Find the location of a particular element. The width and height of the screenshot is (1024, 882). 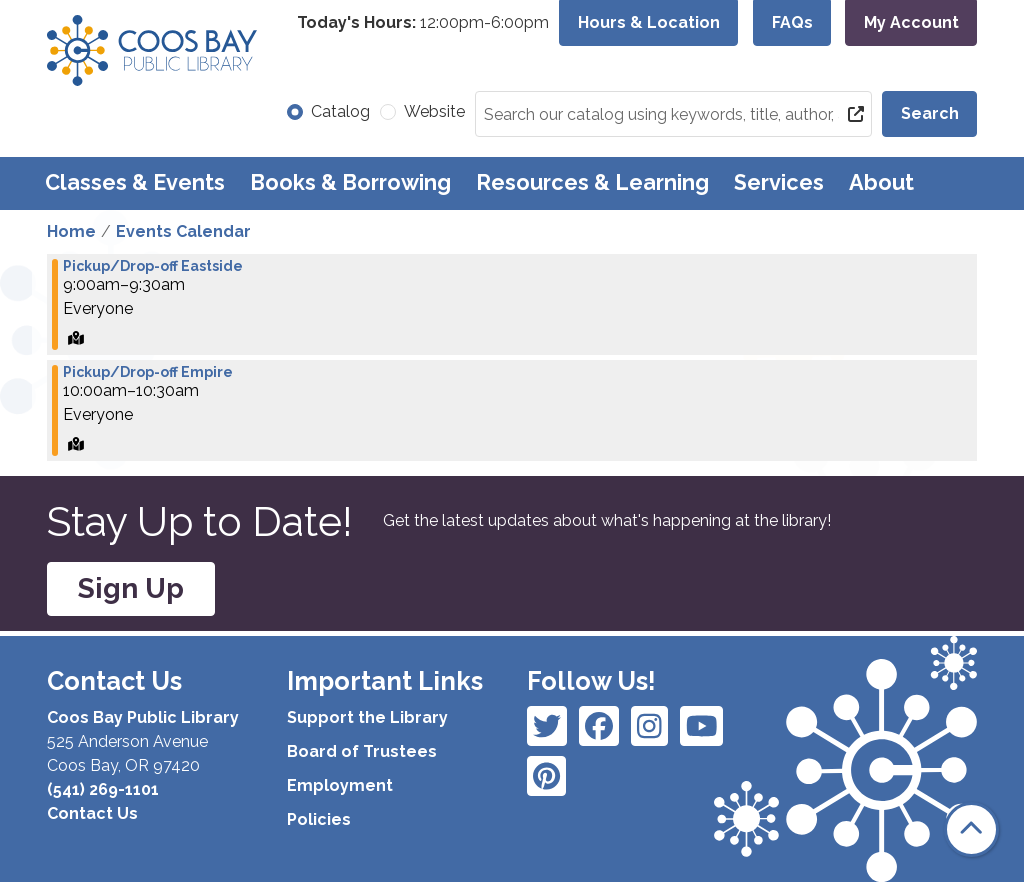

Hours & Location is located at coordinates (649, 22).